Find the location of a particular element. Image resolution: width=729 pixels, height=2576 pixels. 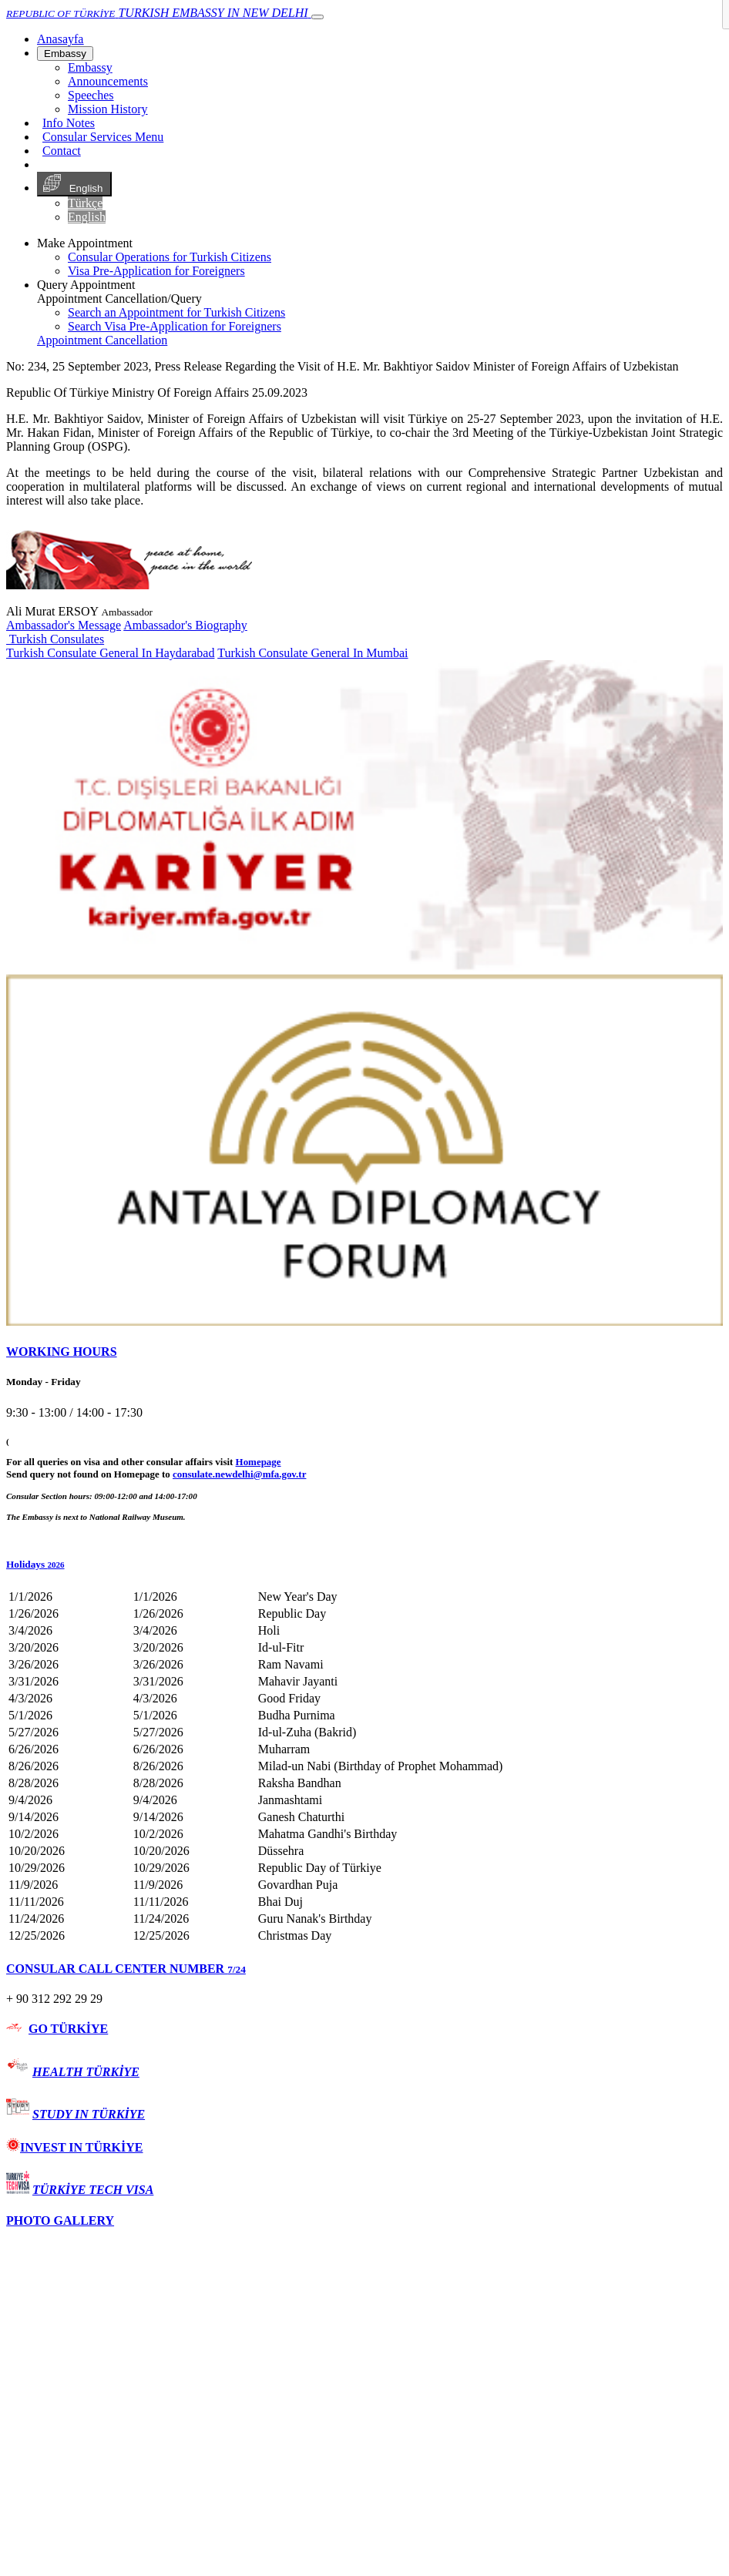

Consular Operations for Turkish Citizens is located at coordinates (169, 256).